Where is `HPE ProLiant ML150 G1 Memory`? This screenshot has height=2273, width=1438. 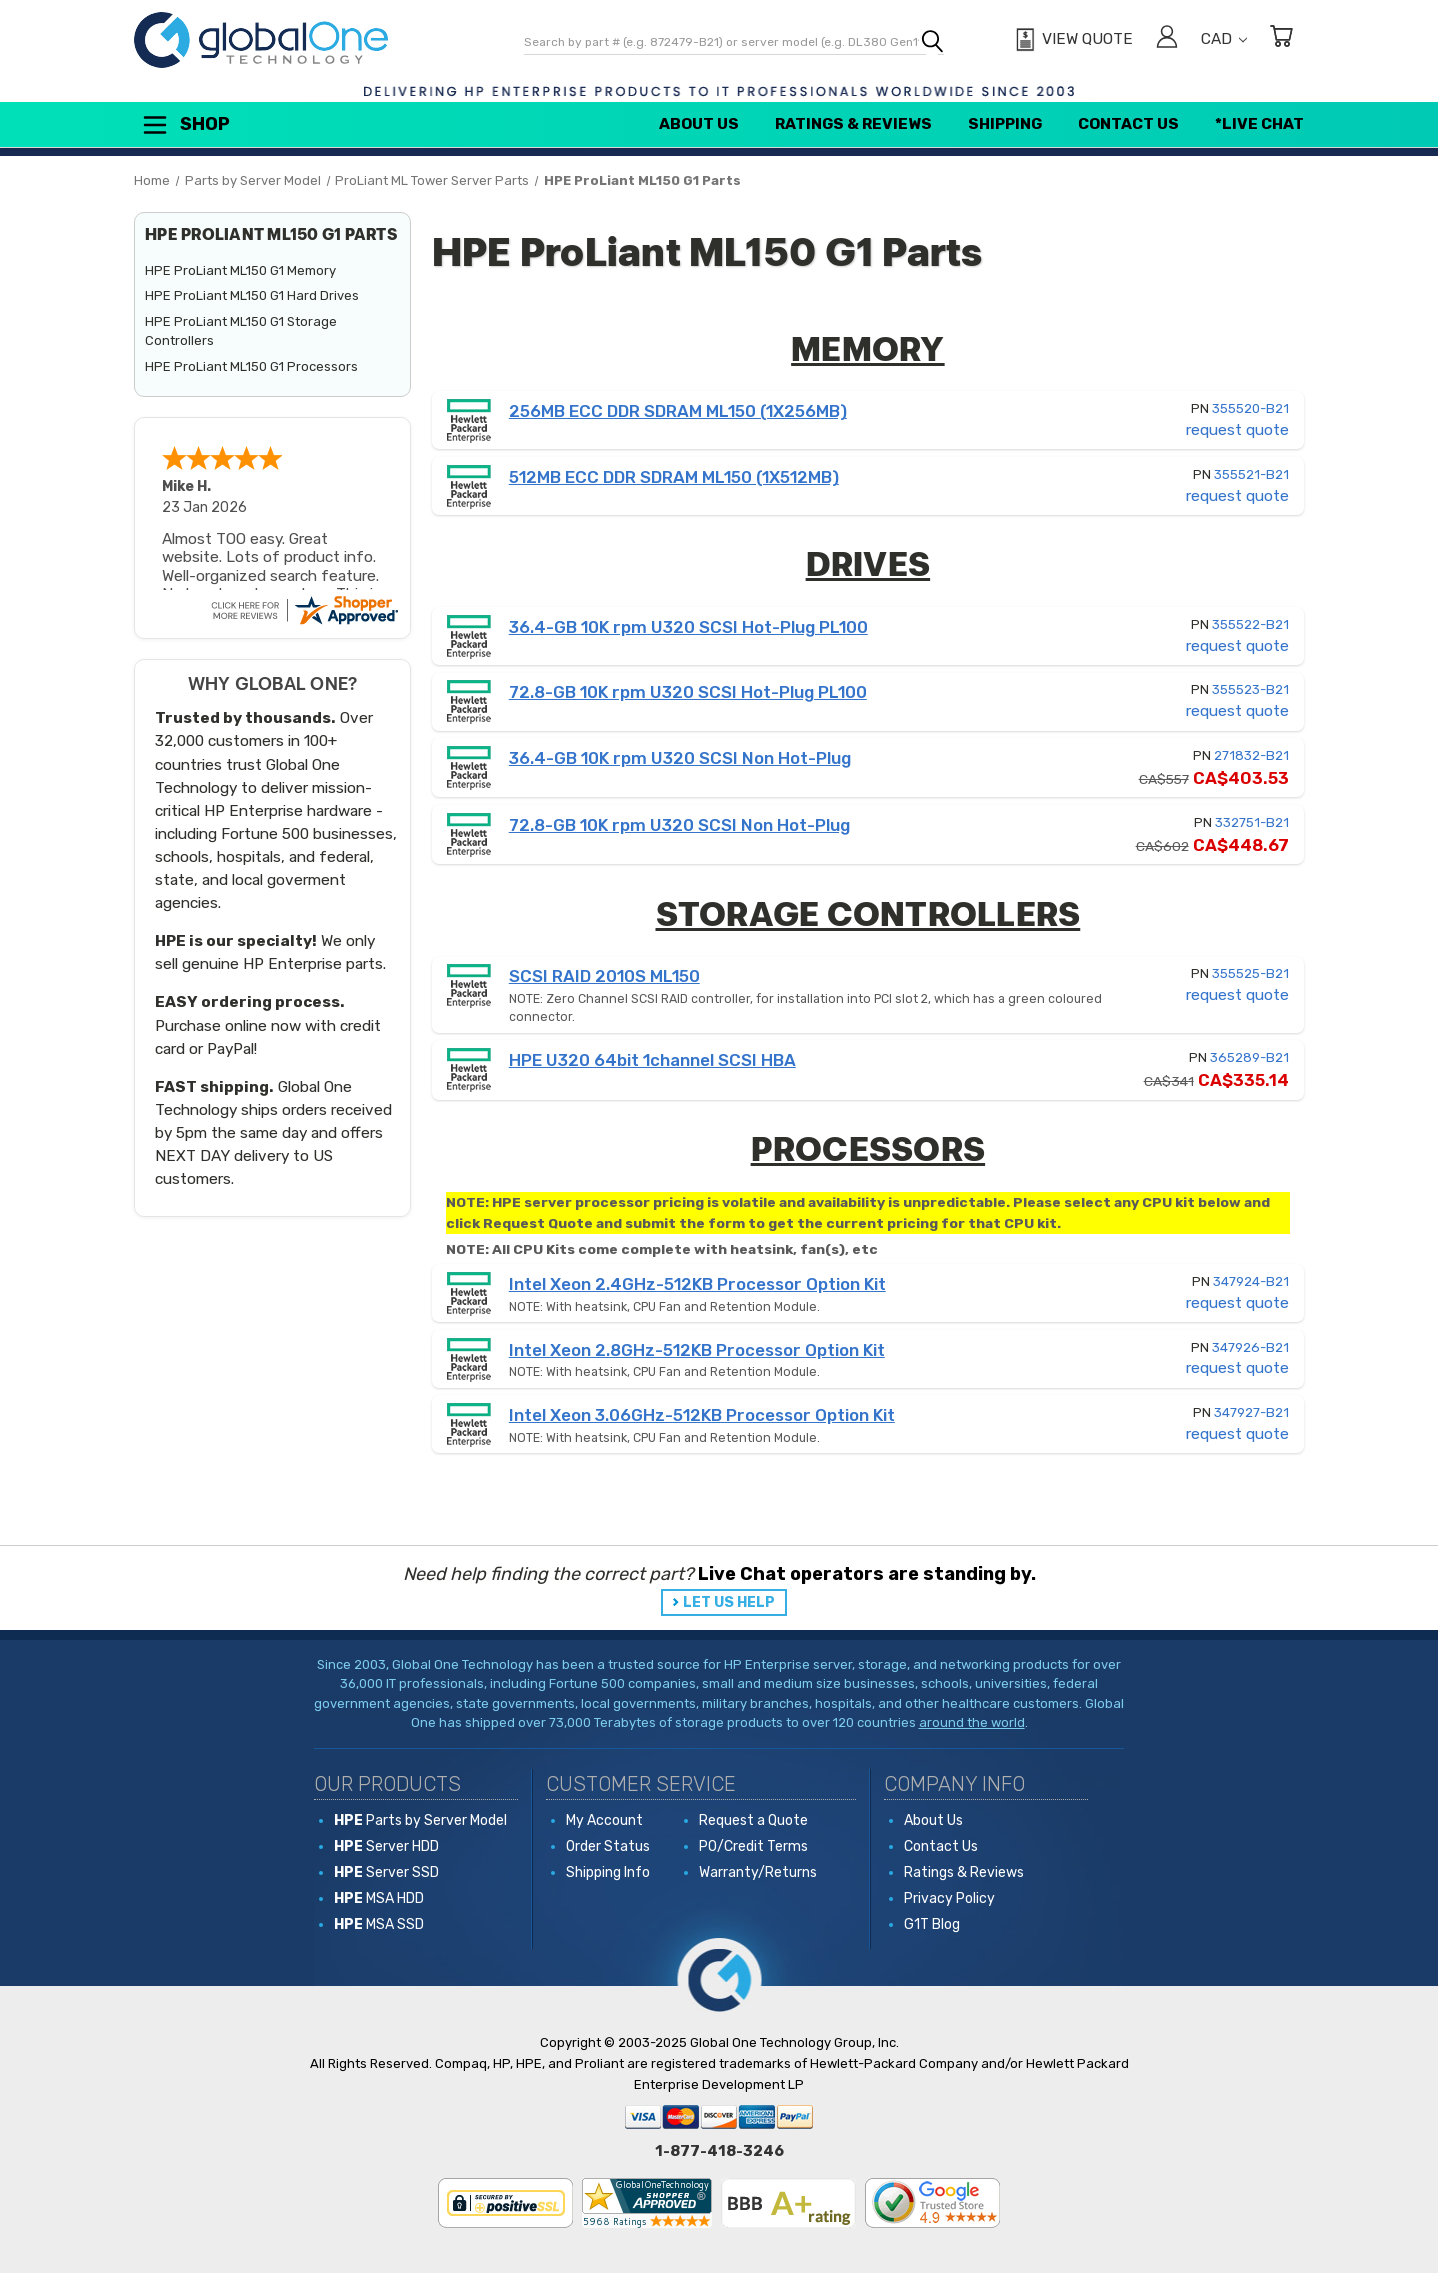
HPE ProLiant ML150 G1 Memory is located at coordinates (240, 270).